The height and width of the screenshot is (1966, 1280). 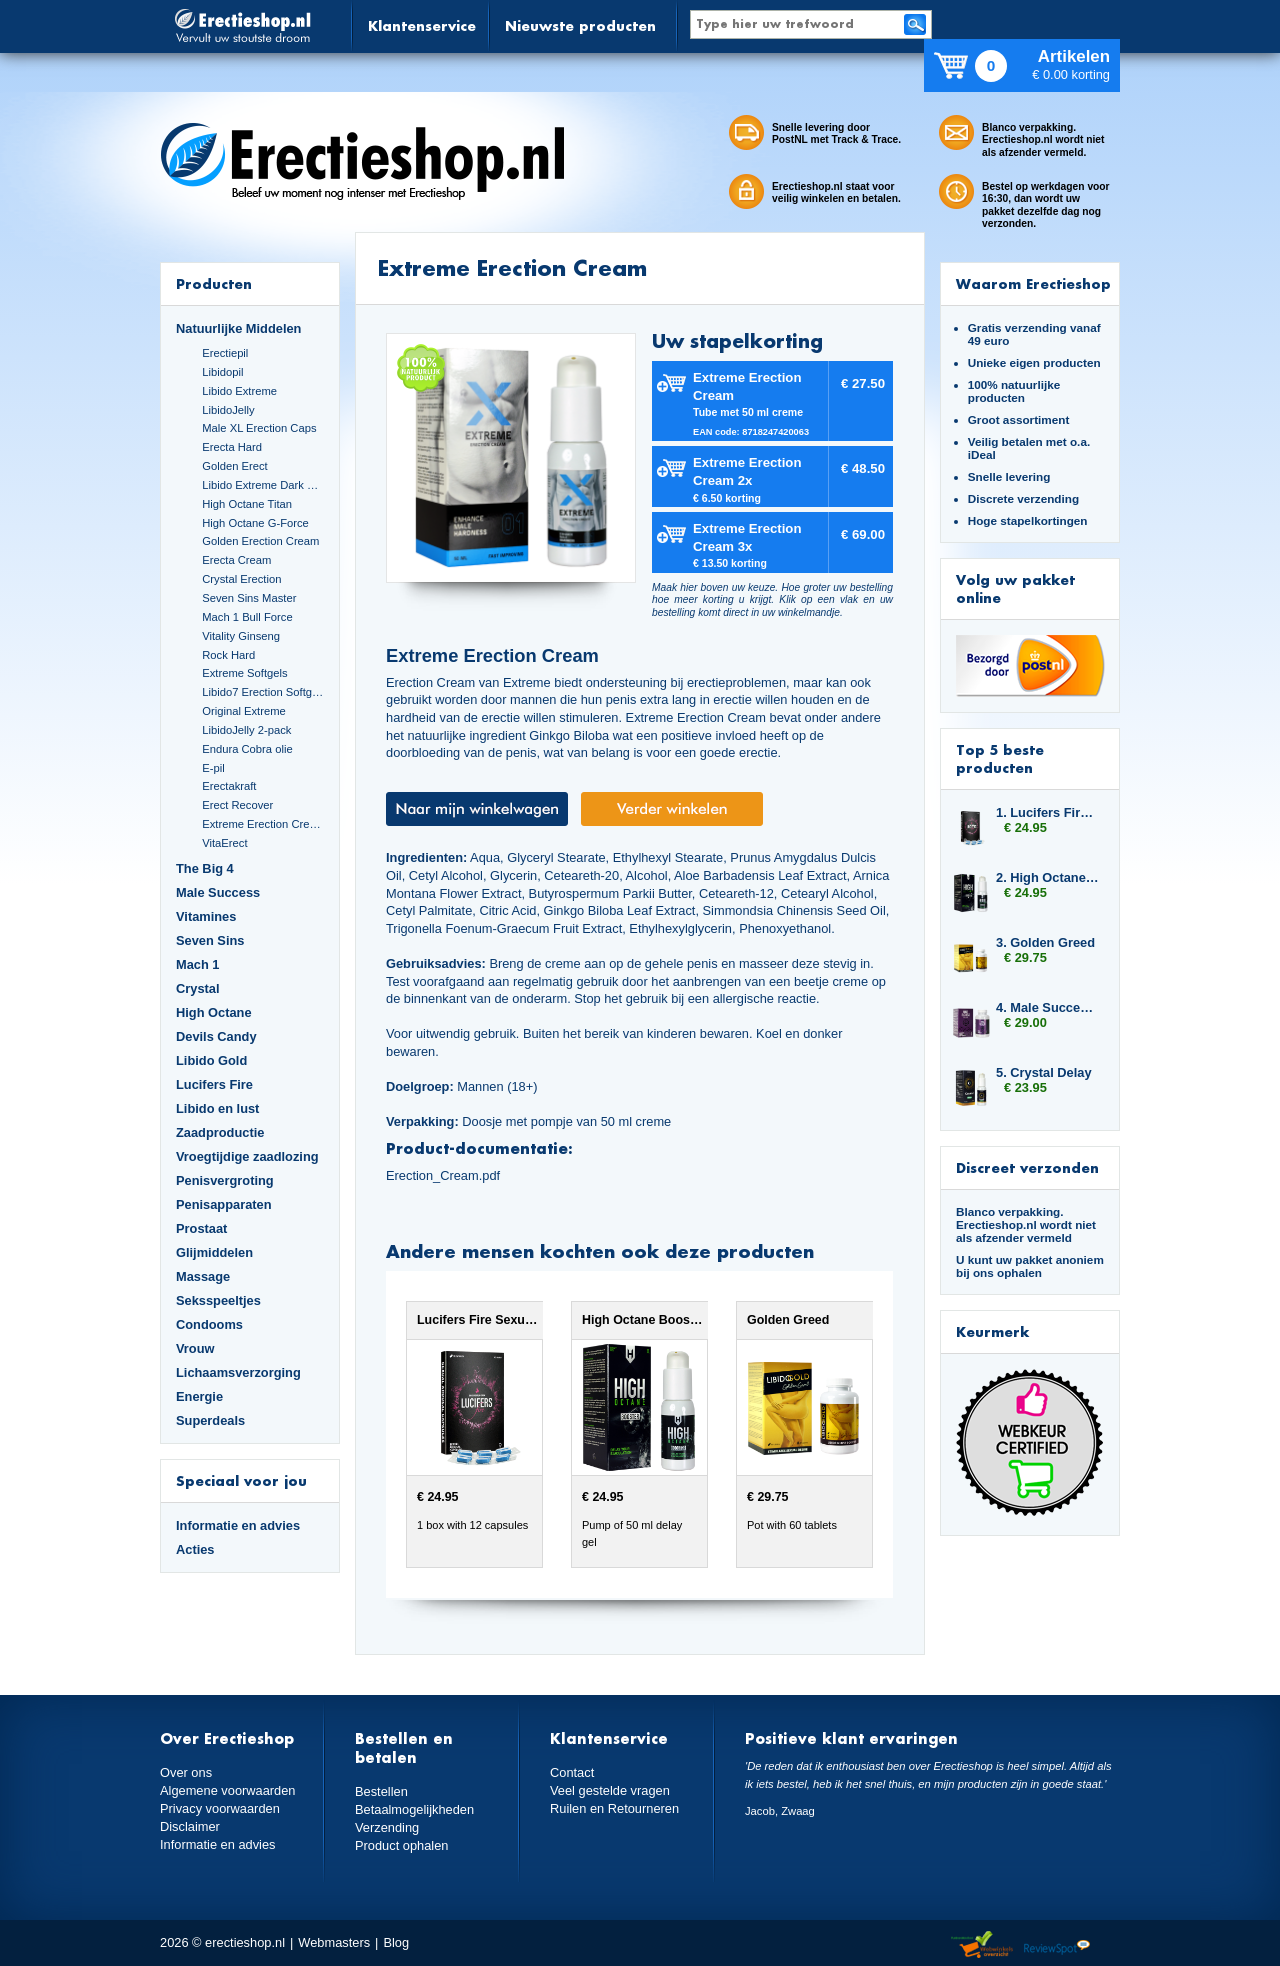 I want to click on Glijmiddelen, so click(x=214, y=1252).